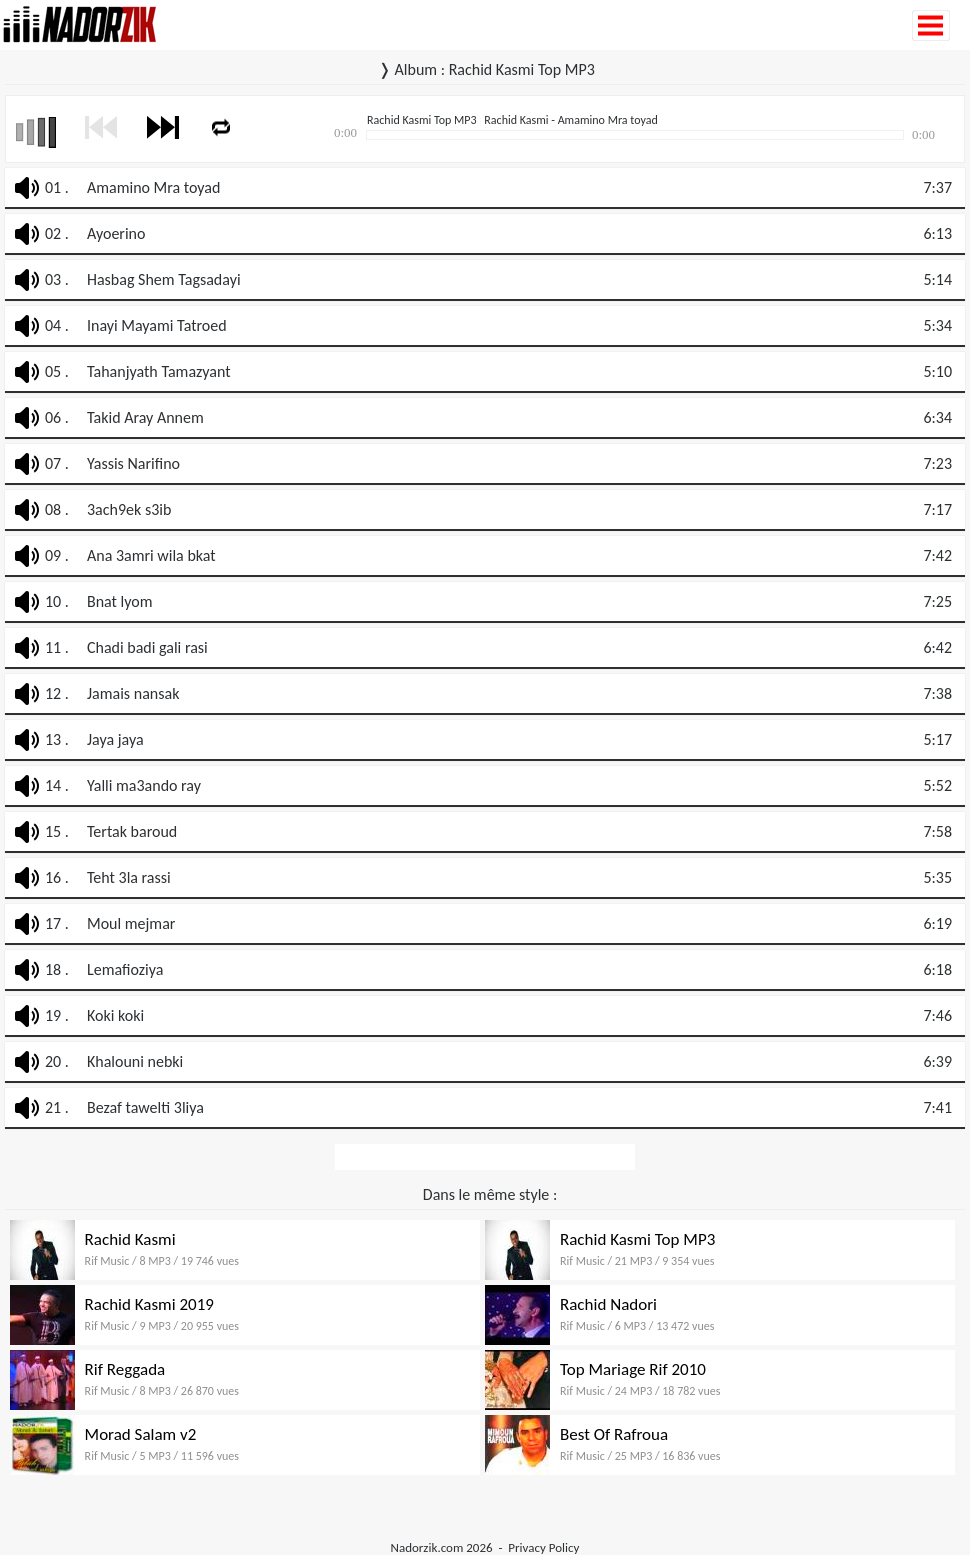 This screenshot has width=970, height=1555. Describe the element at coordinates (116, 233) in the screenshot. I see `Ayoerino` at that location.